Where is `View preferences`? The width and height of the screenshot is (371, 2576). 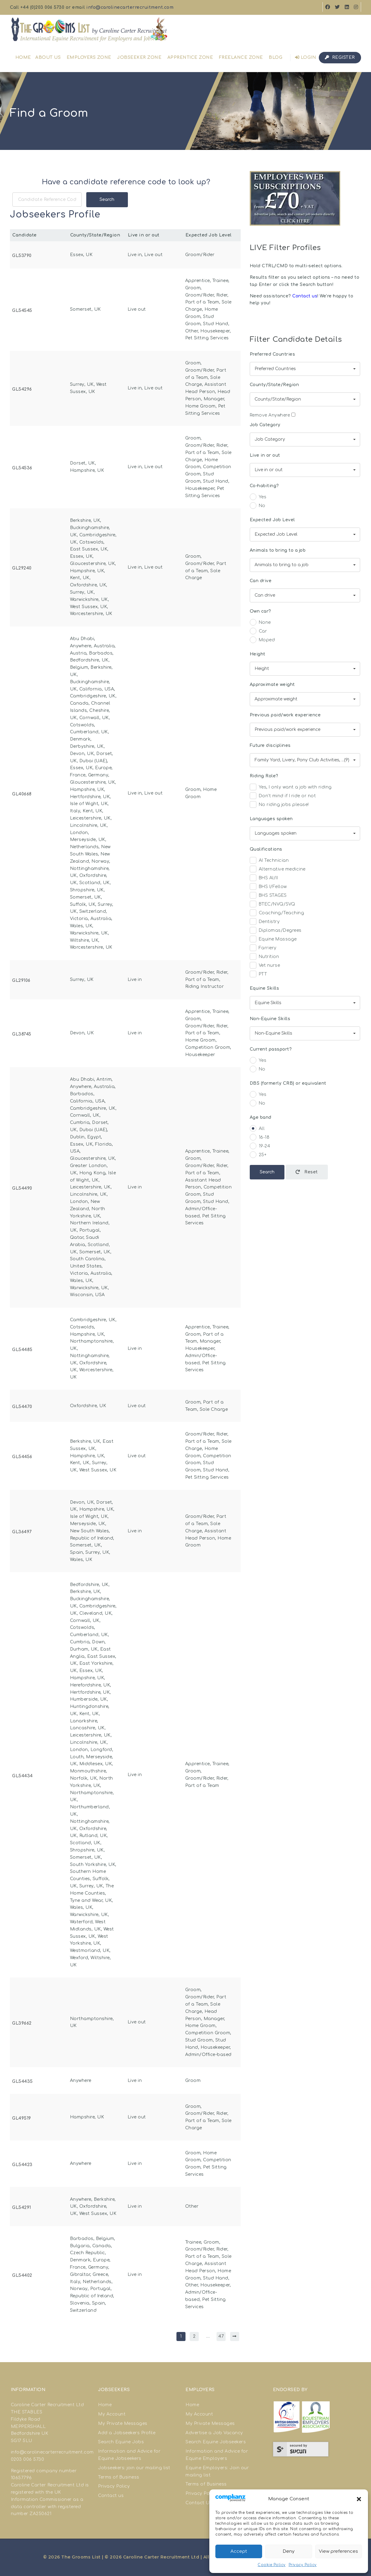
View preferences is located at coordinates (338, 2551).